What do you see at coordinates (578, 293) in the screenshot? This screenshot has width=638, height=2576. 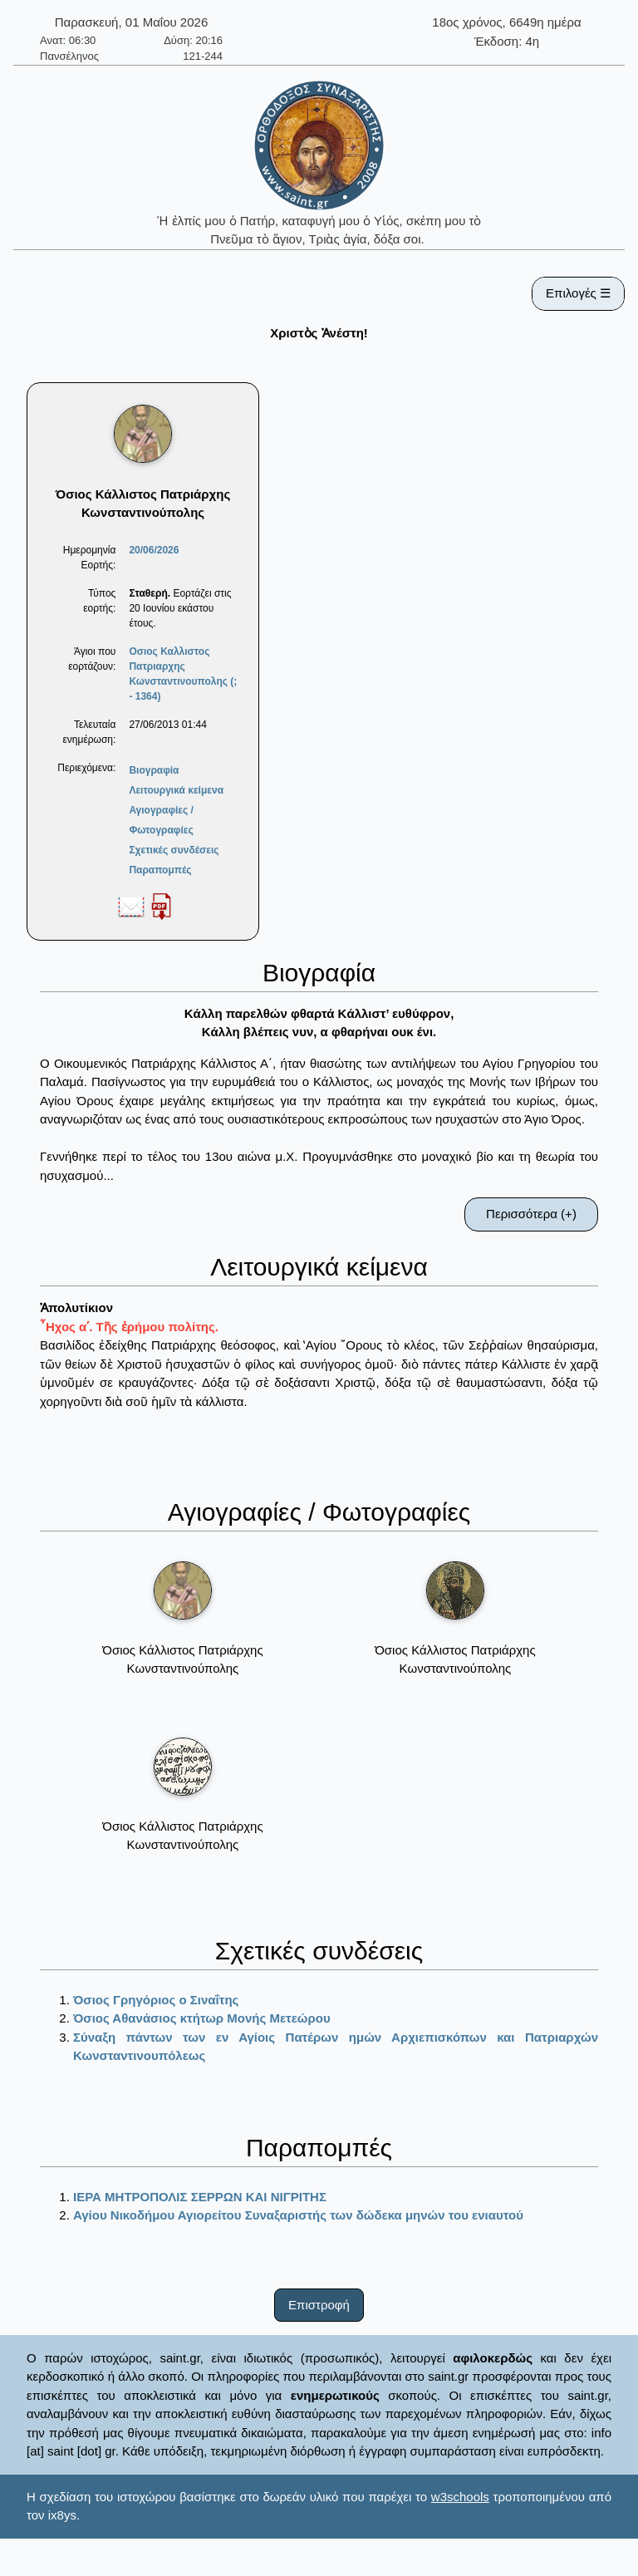 I see `Επιλογές ☰` at bounding box center [578, 293].